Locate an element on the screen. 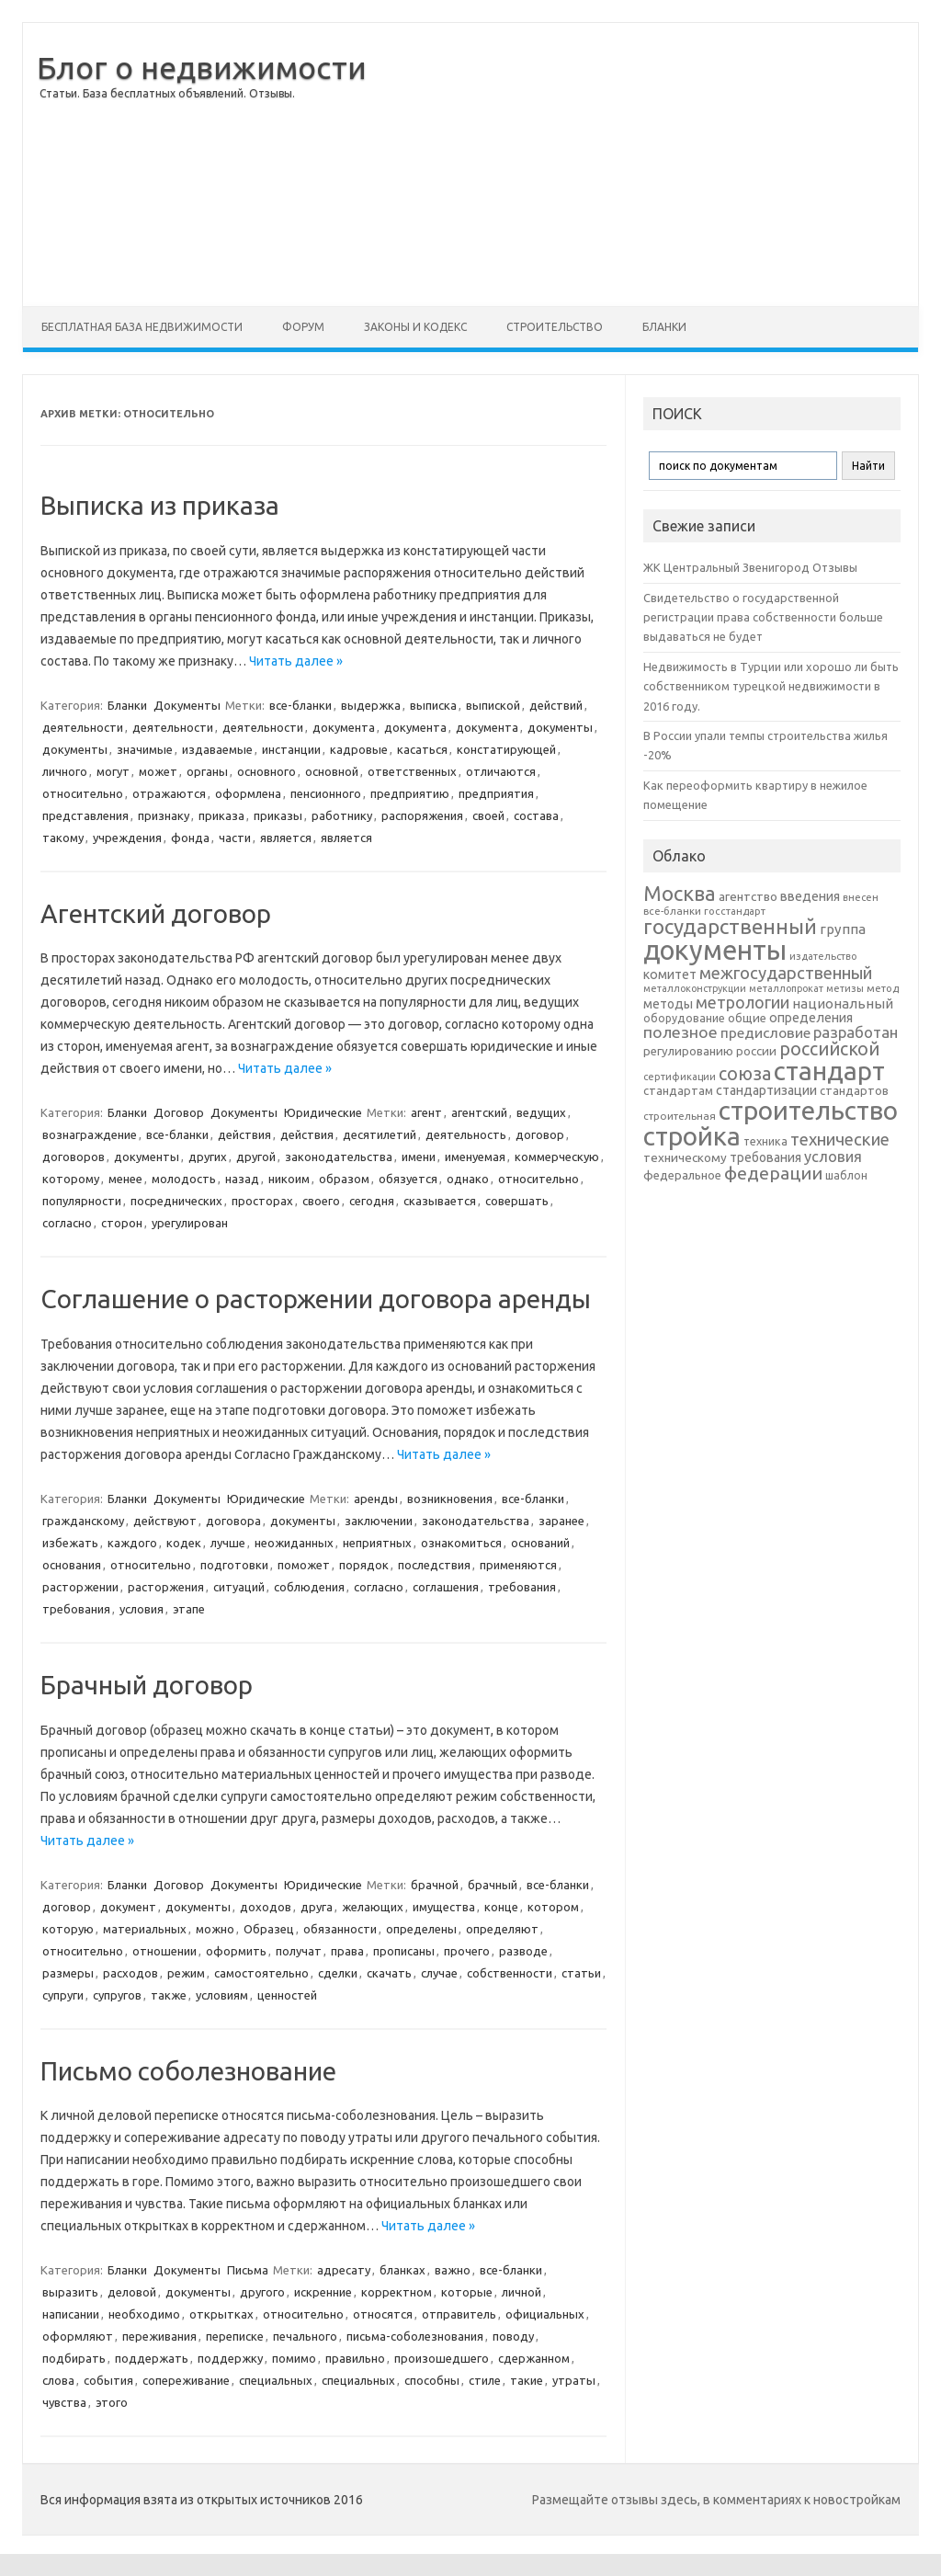 Image resolution: width=941 pixels, height=2576 pixels. стиле is located at coordinates (485, 2380).